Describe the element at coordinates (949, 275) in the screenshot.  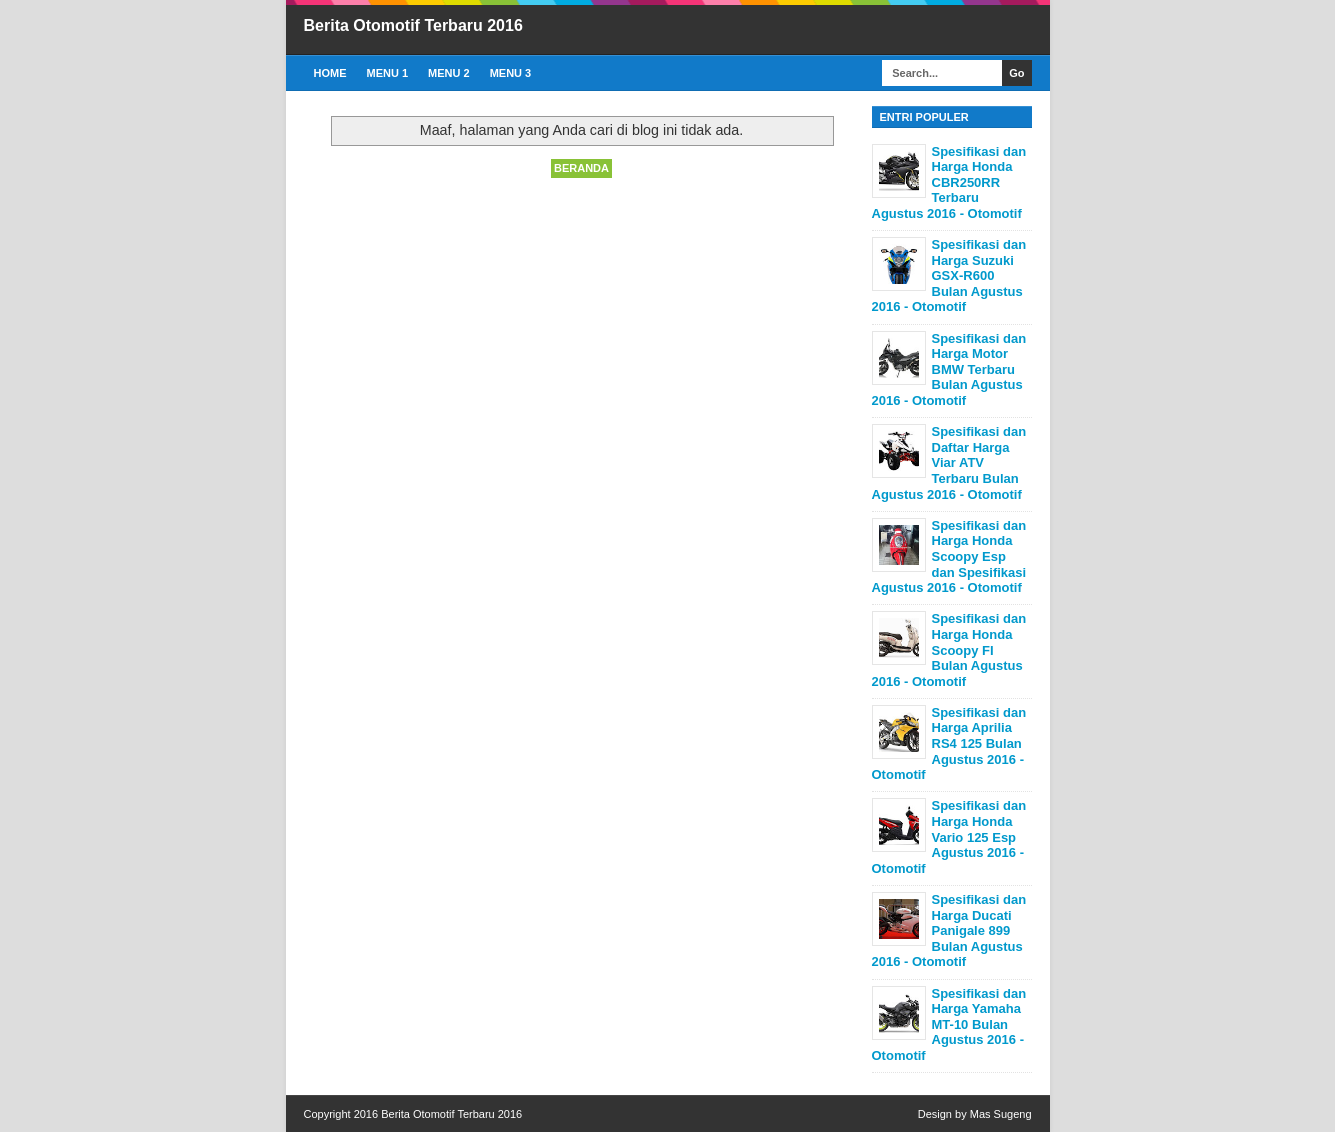
I see `Spesifikasi dan Harga Suzuki GSX-R600 Bulan Agustus 2016 - Otomotif` at that location.